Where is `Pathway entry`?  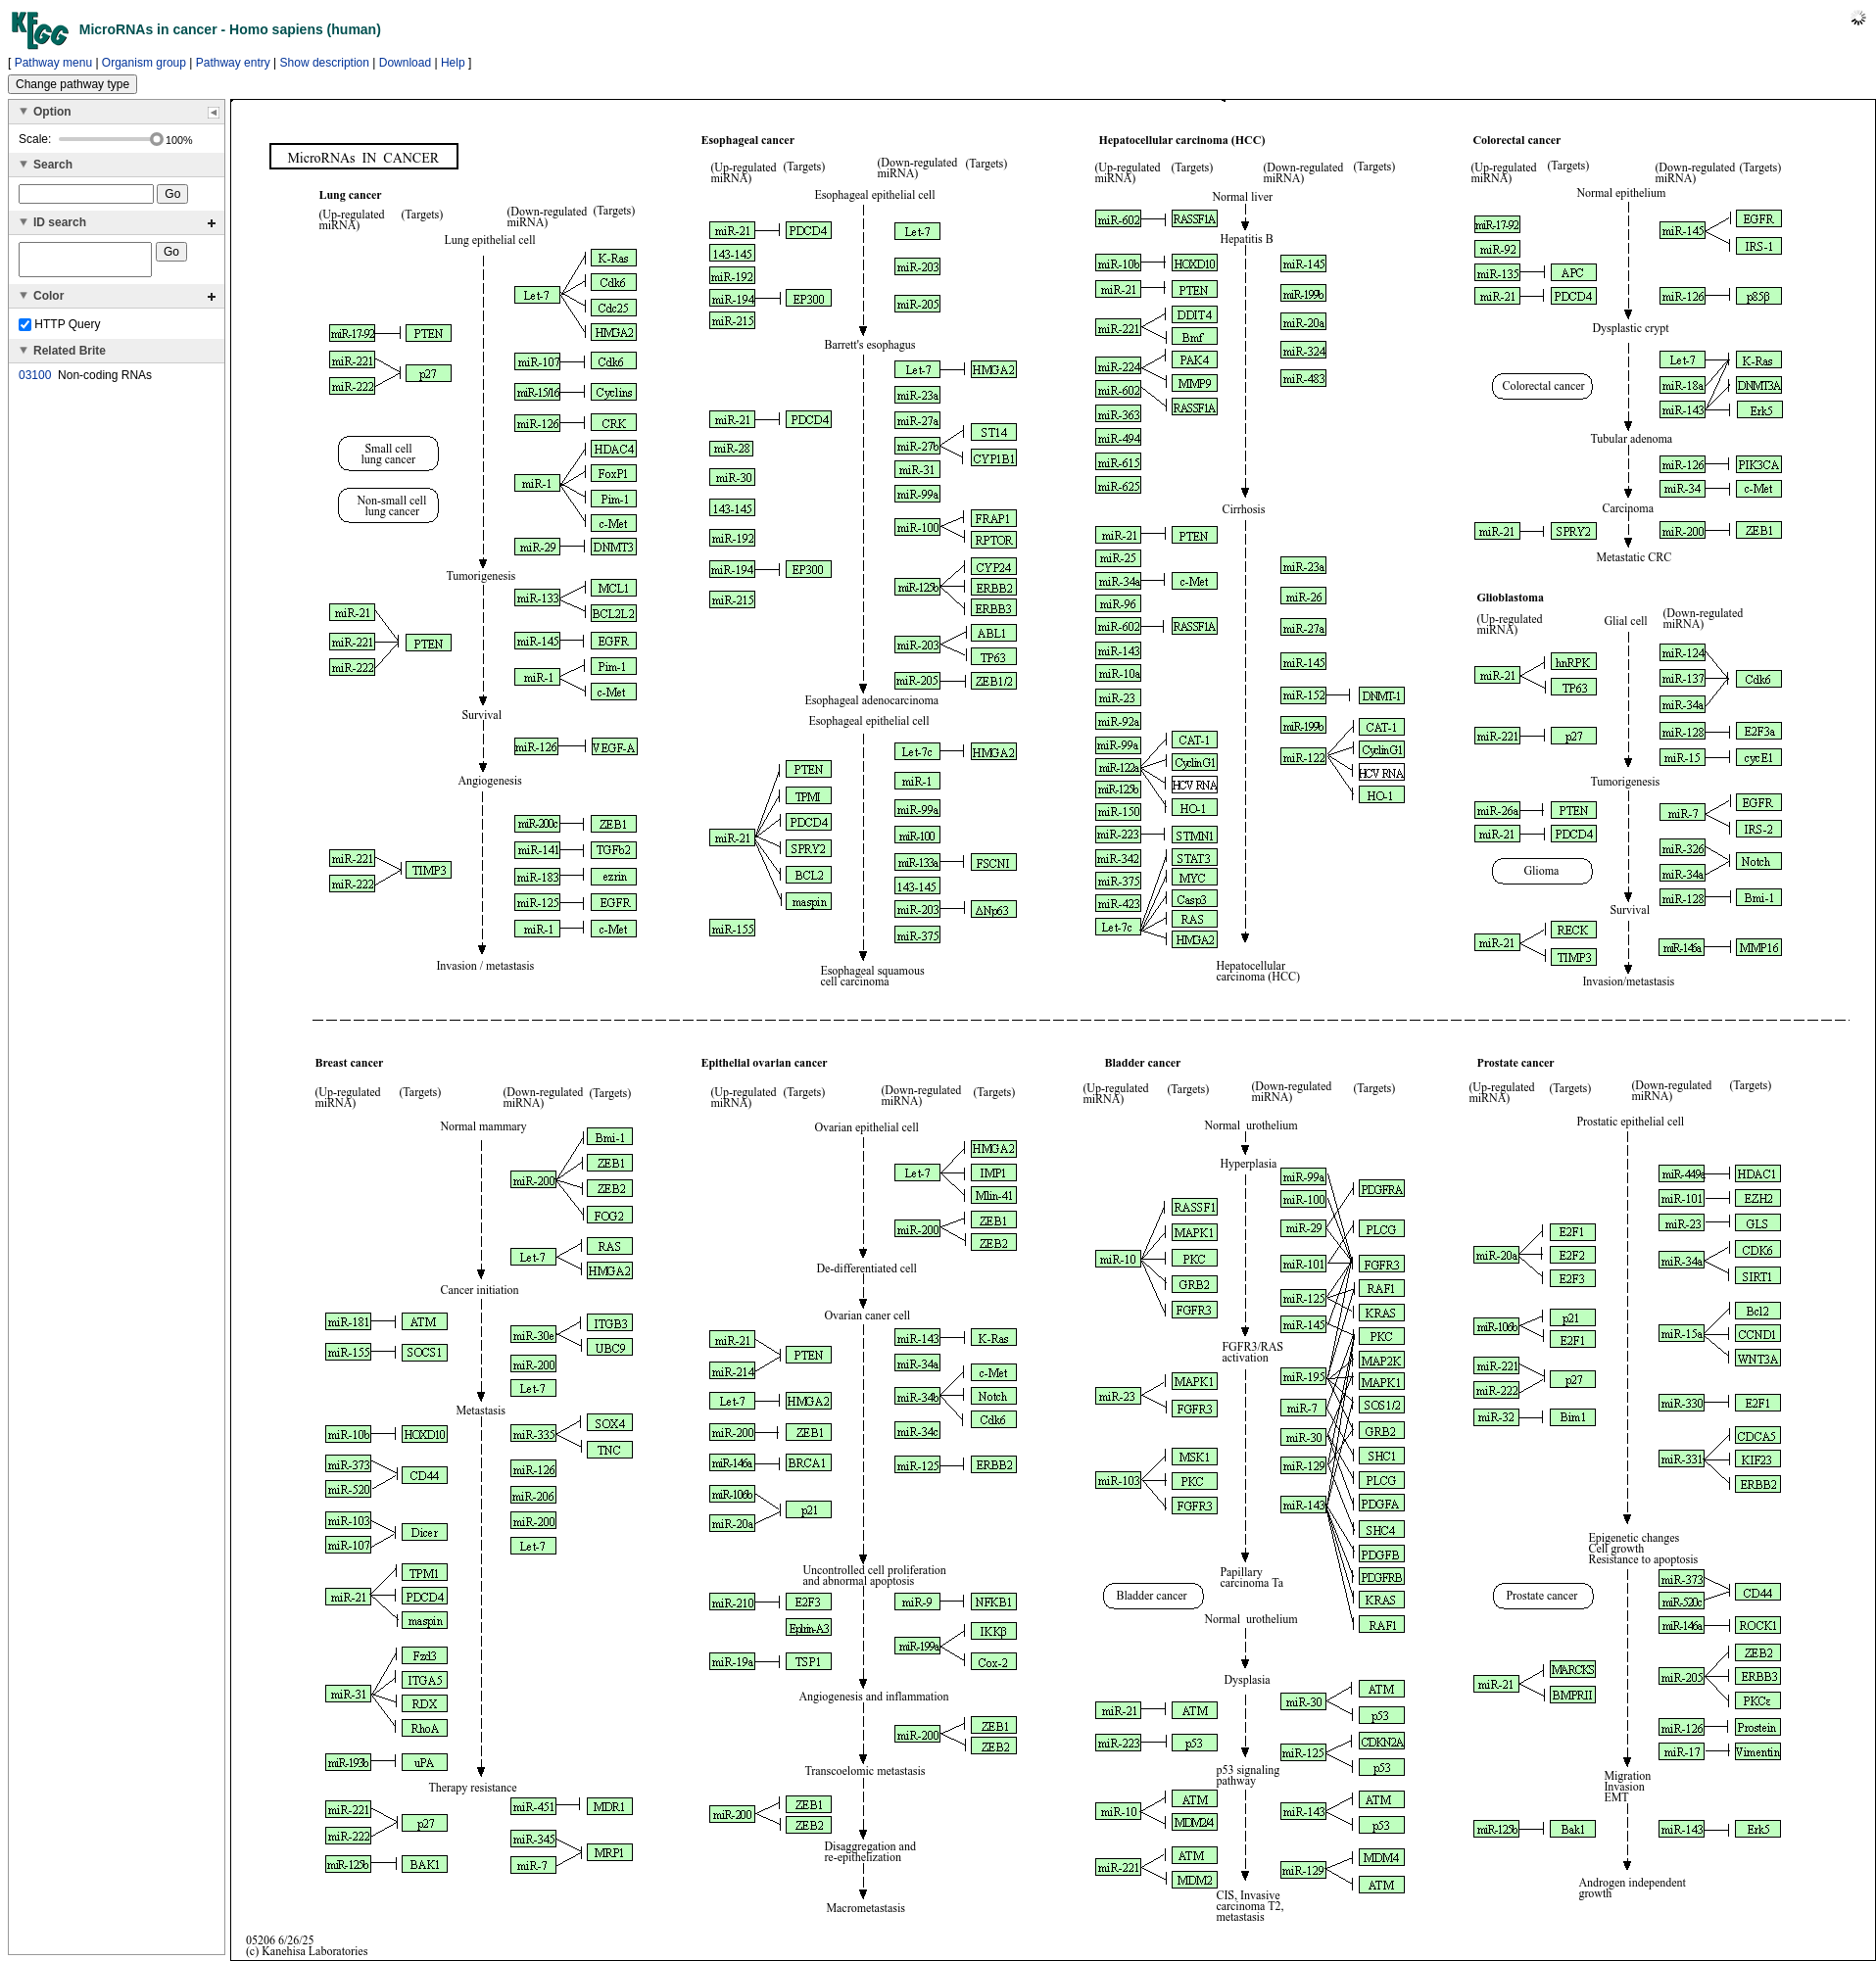 Pathway entry is located at coordinates (233, 63).